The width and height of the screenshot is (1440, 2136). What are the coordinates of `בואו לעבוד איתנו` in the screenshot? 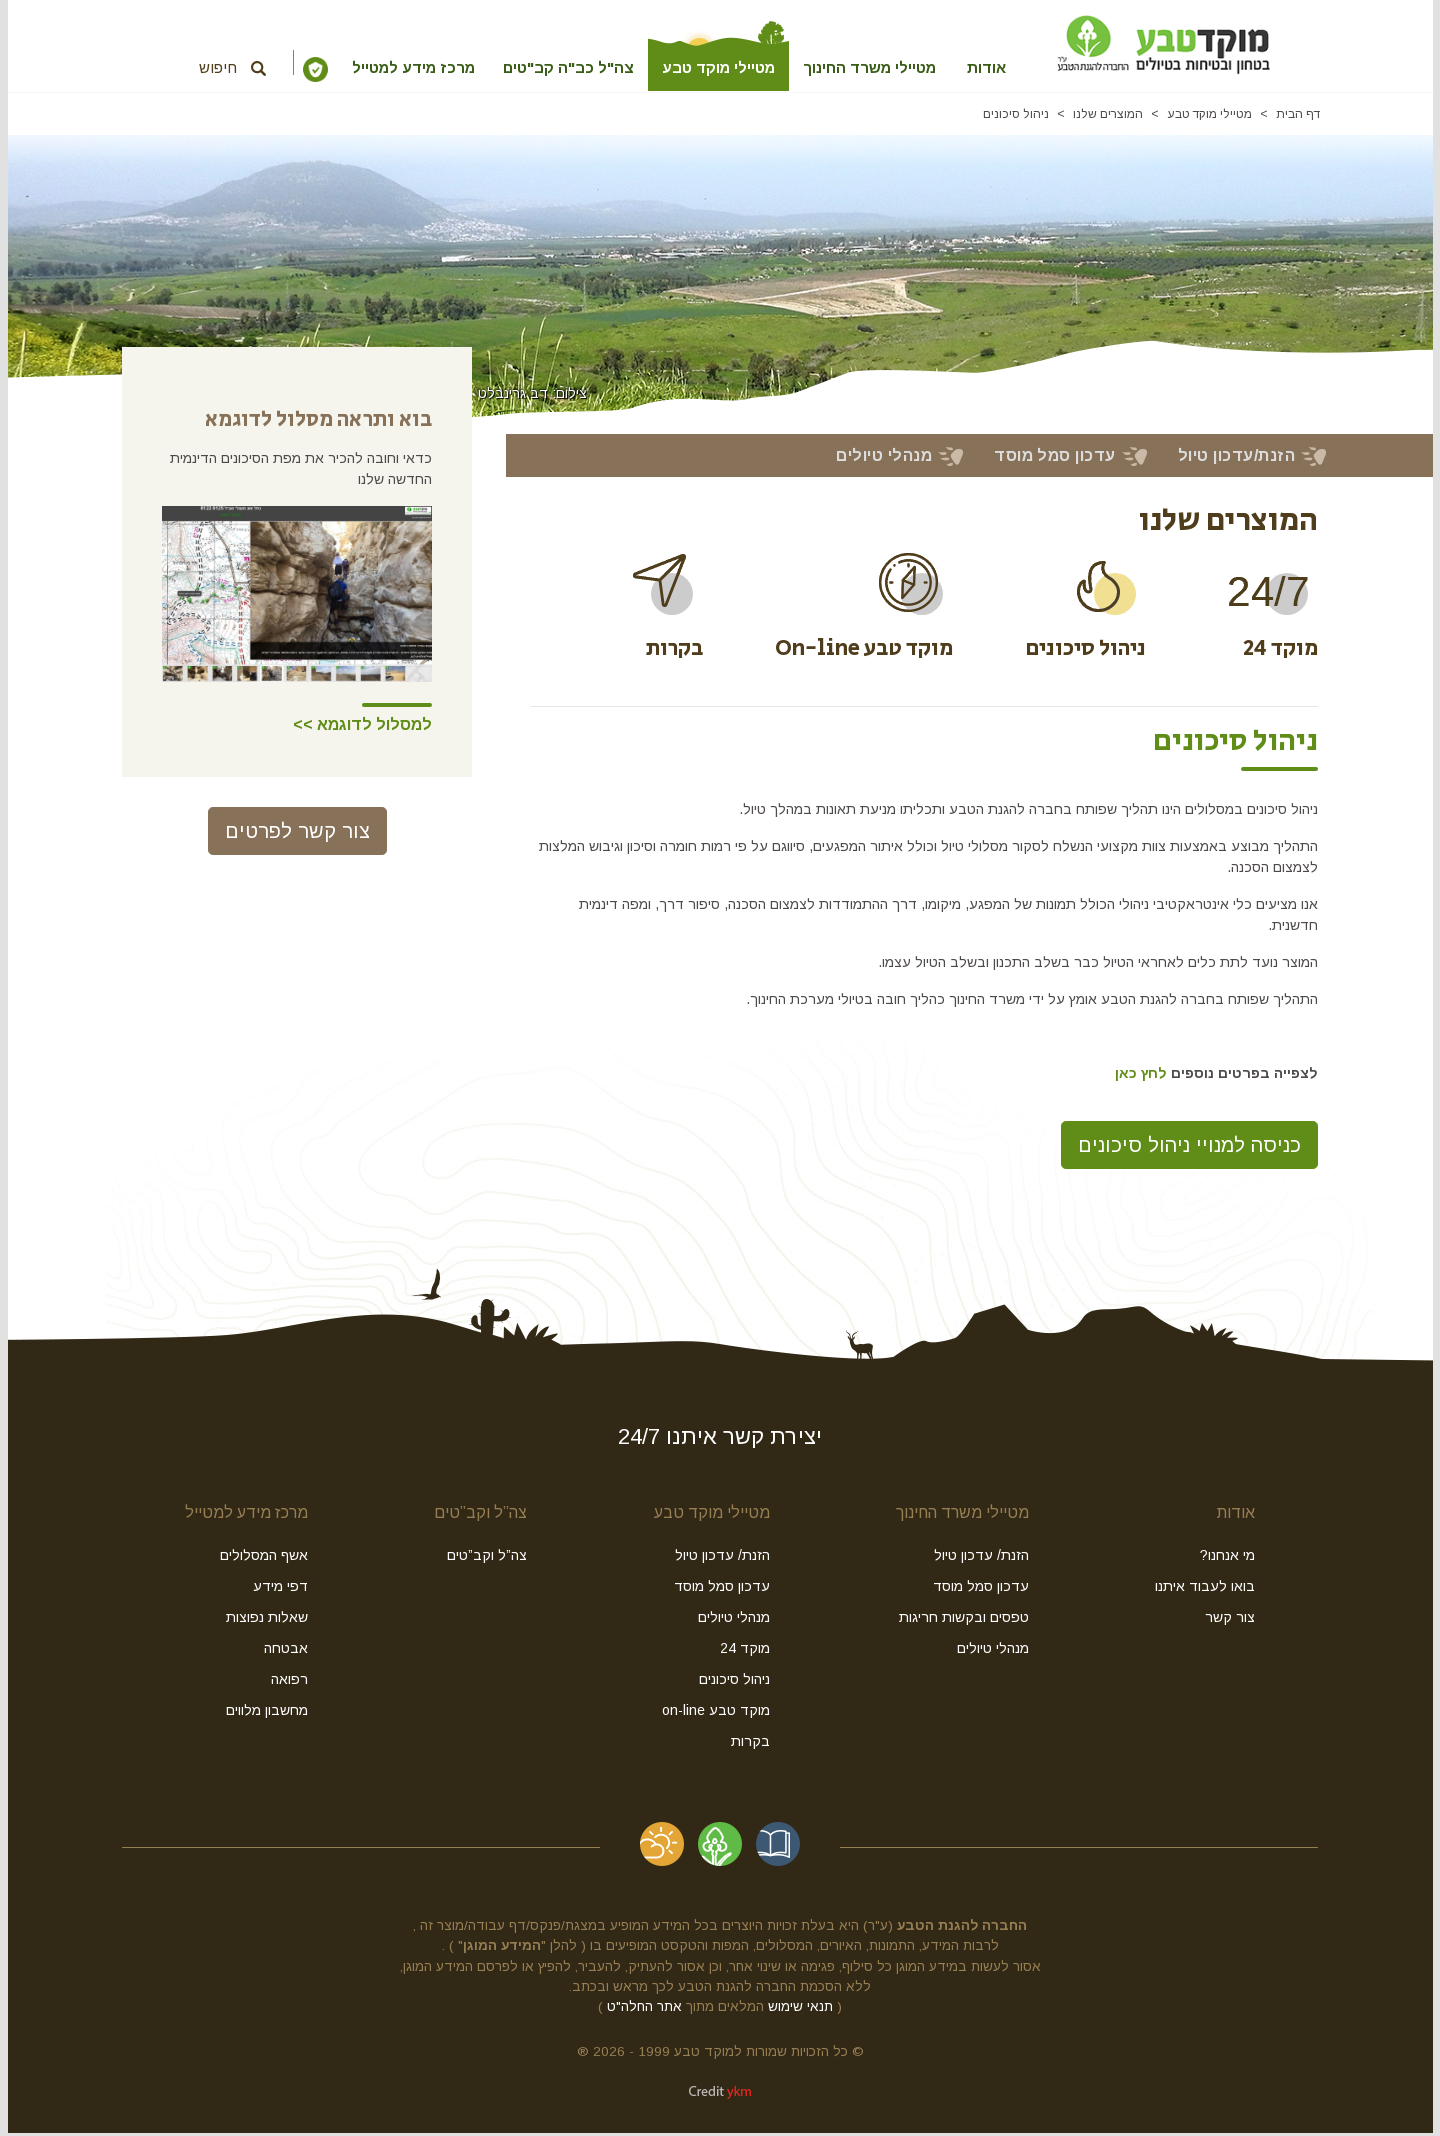 It's located at (1205, 1589).